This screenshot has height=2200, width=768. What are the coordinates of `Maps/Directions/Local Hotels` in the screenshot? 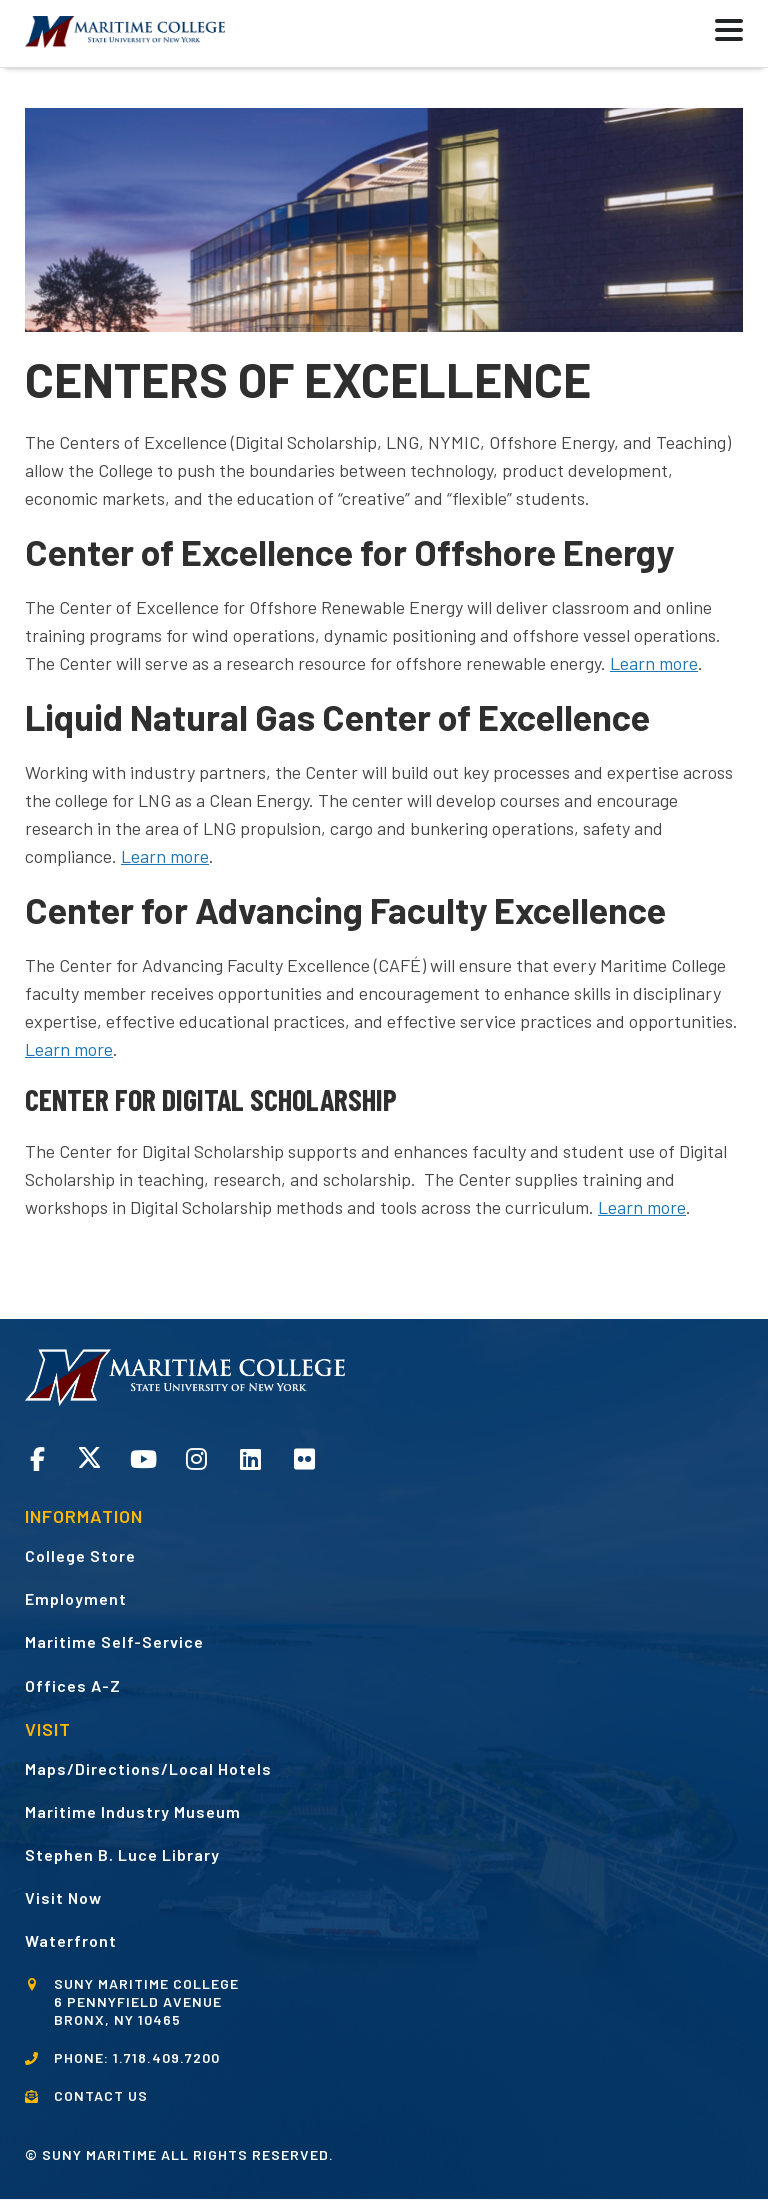 It's located at (148, 1768).